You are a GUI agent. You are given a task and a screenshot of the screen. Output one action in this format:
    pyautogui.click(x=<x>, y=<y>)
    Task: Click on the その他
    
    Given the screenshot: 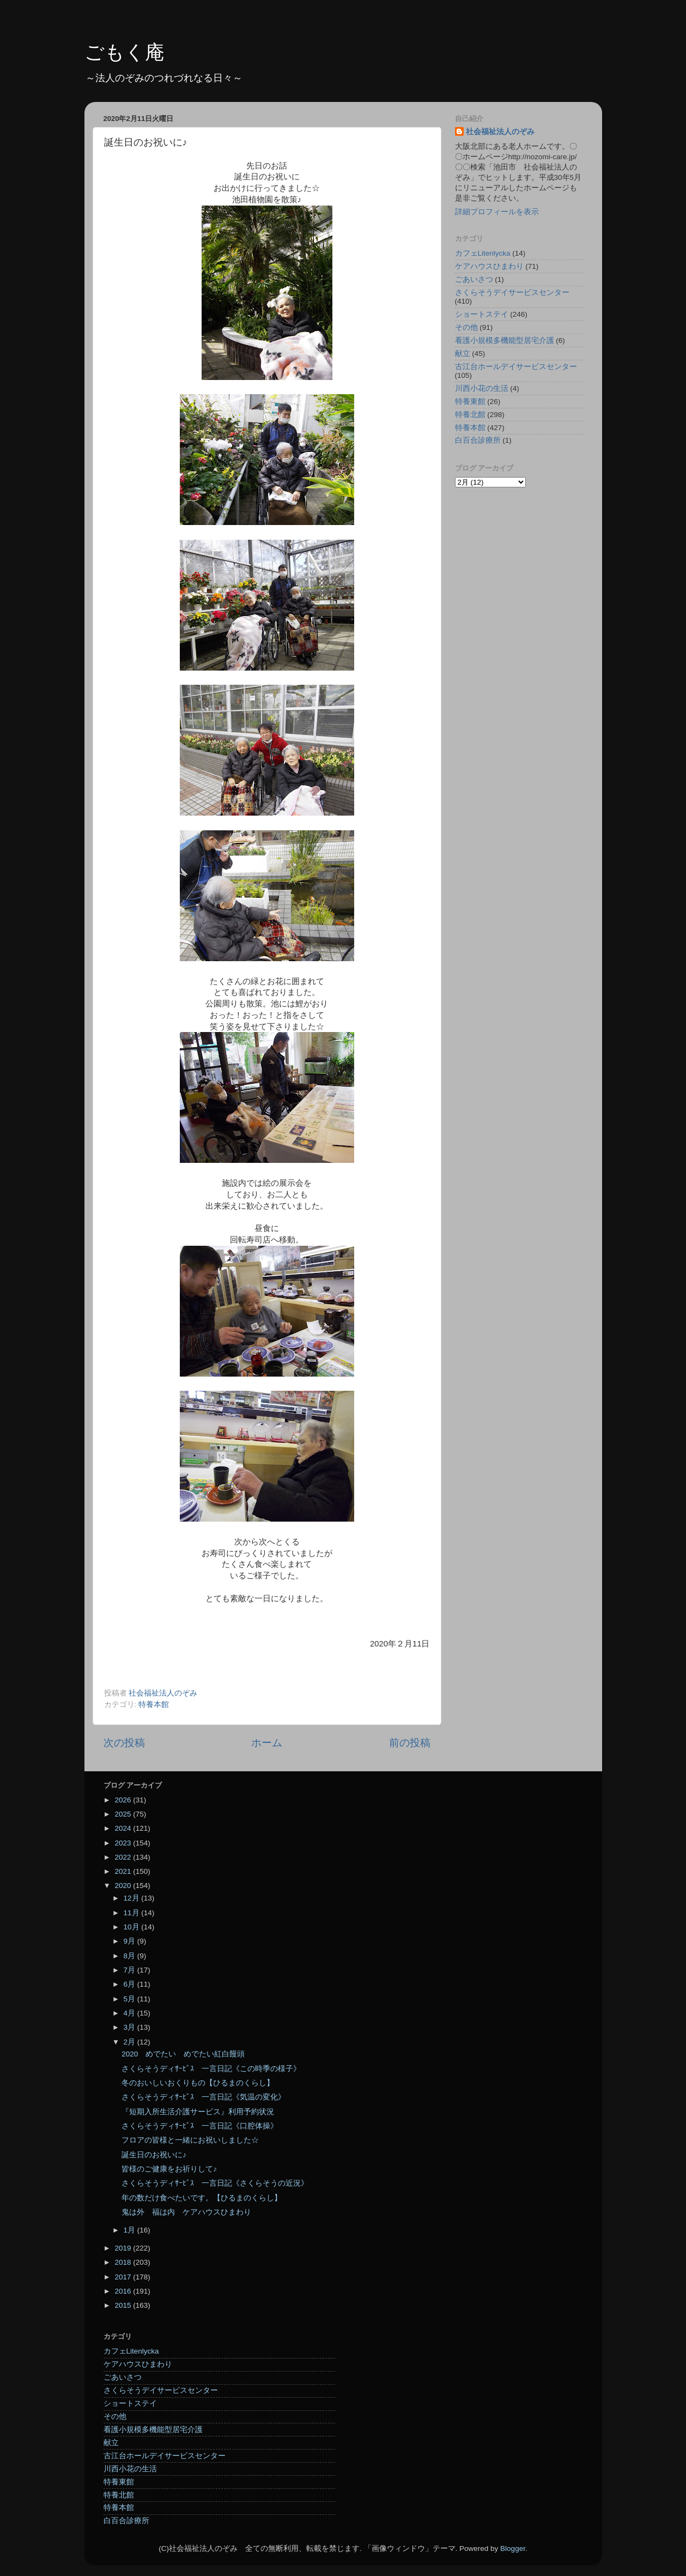 What is the action you would take?
    pyautogui.click(x=466, y=327)
    